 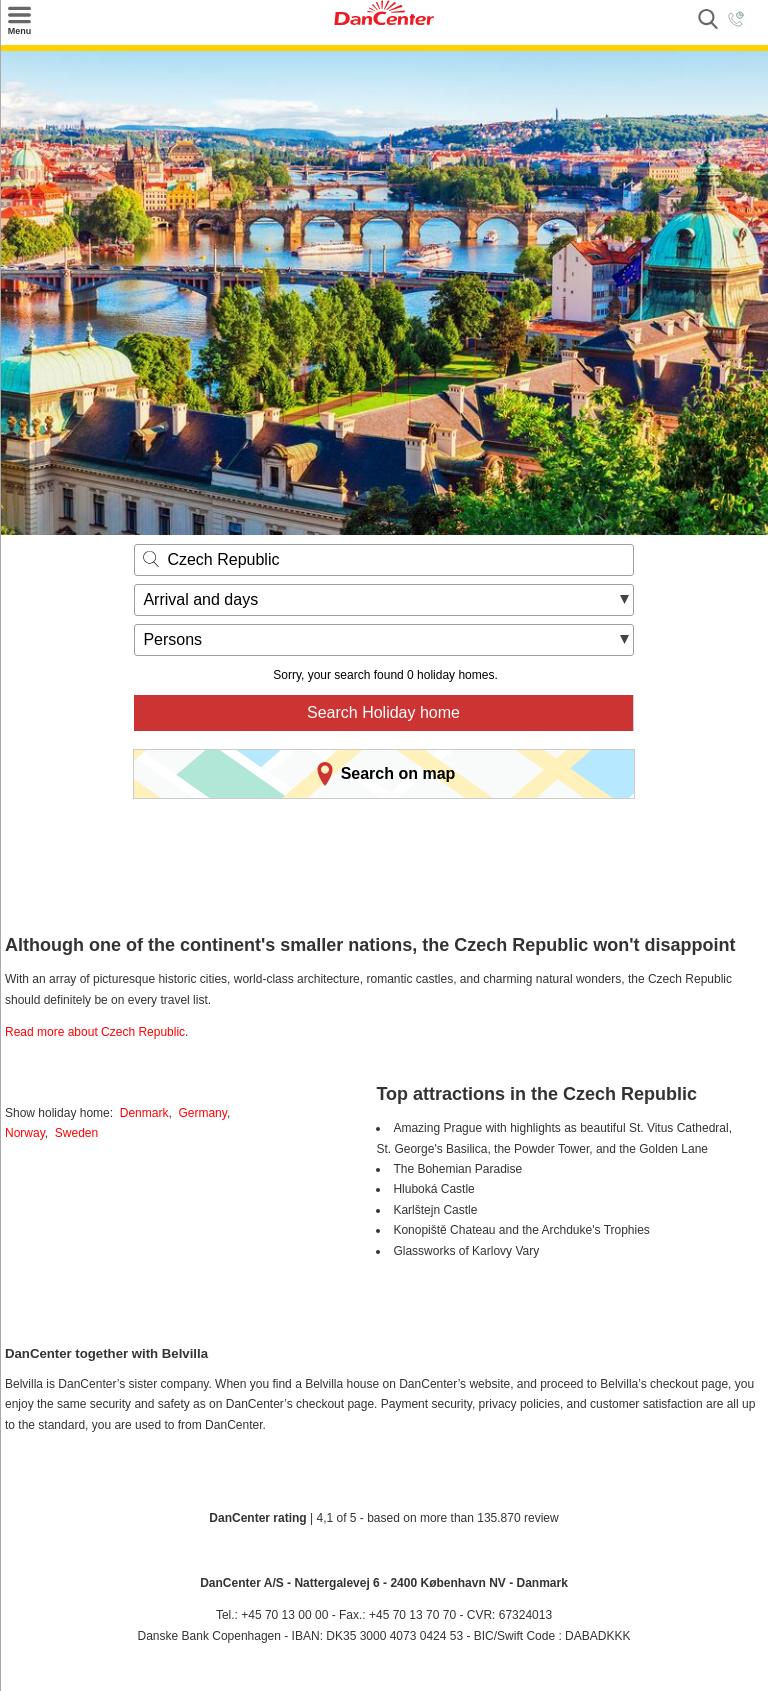 I want to click on Sweden, so click(x=76, y=1133).